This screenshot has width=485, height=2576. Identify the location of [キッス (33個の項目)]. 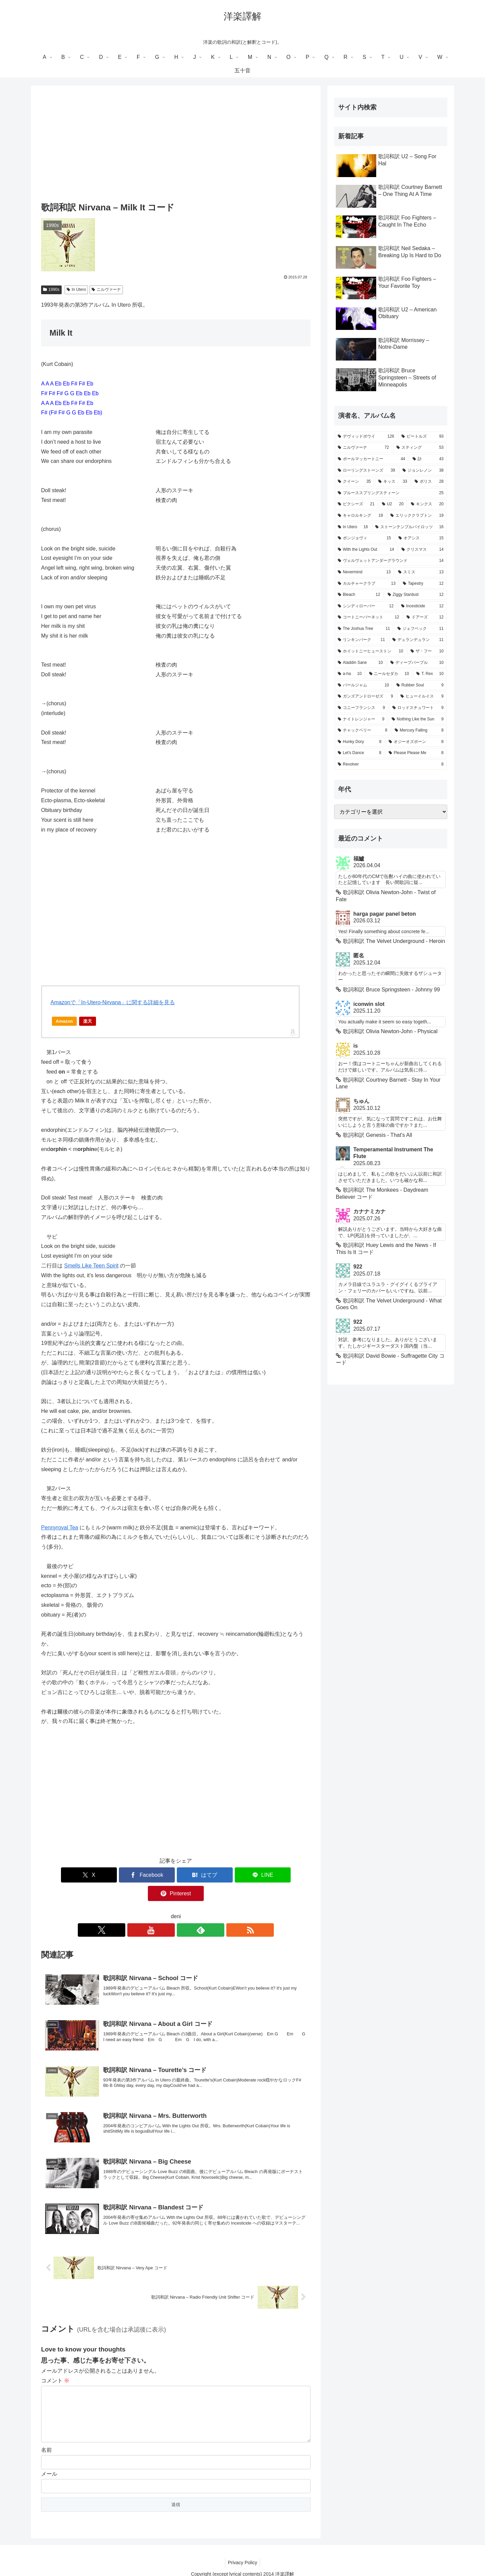
(392, 482).